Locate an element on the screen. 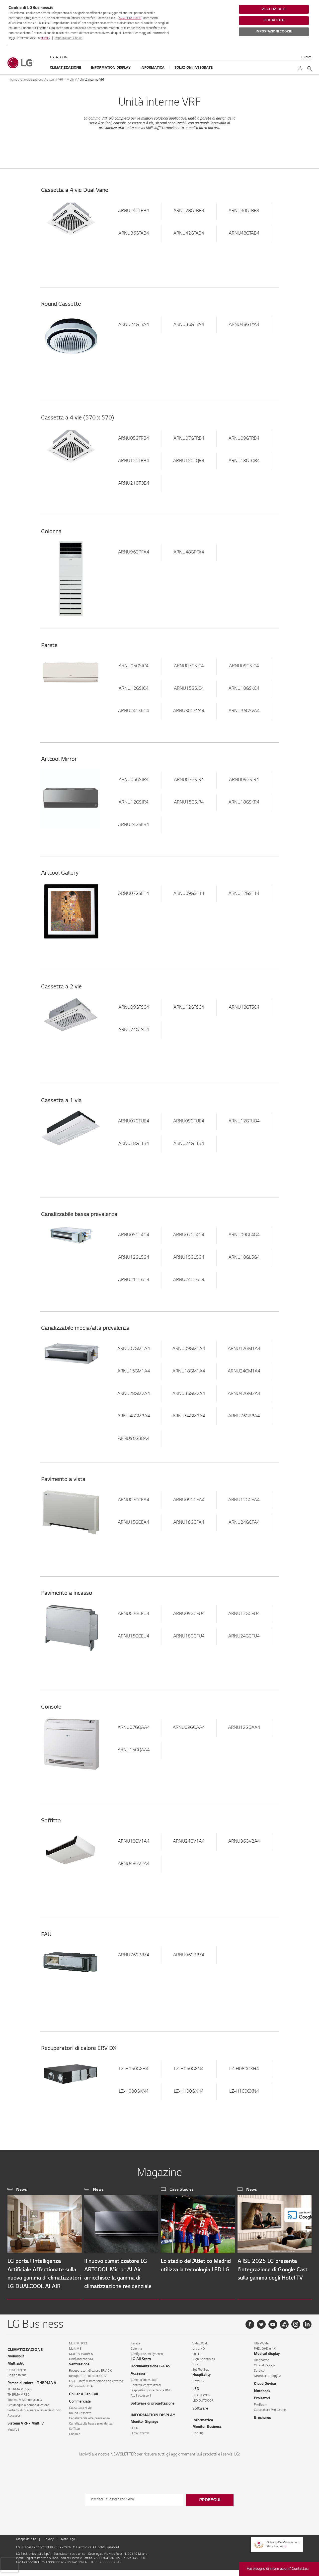 The image size is (319, 2576). ARNU48GPTA4 is located at coordinates (188, 552).